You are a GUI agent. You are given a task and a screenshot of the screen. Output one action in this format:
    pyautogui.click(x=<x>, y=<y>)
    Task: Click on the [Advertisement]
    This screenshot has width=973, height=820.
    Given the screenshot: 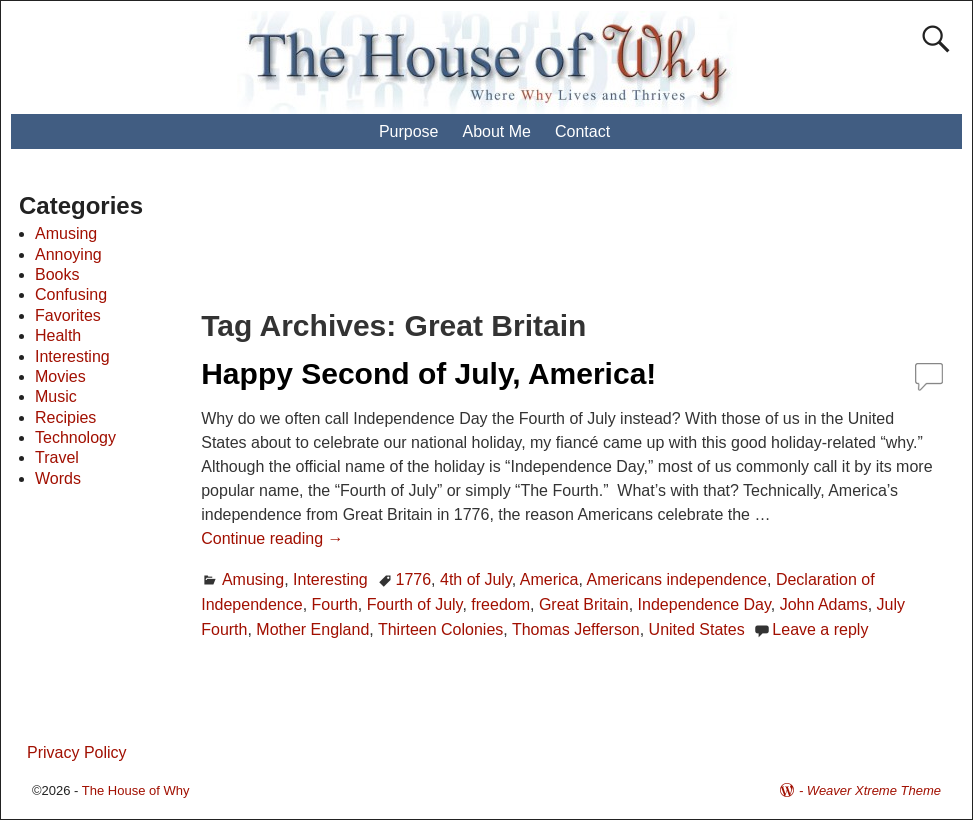 What is the action you would take?
    pyautogui.click(x=573, y=240)
    